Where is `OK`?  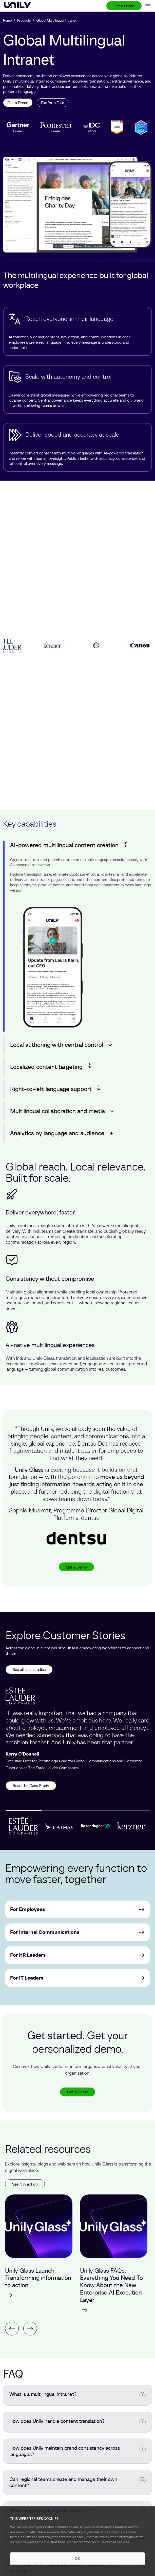 OK is located at coordinates (77, 2558).